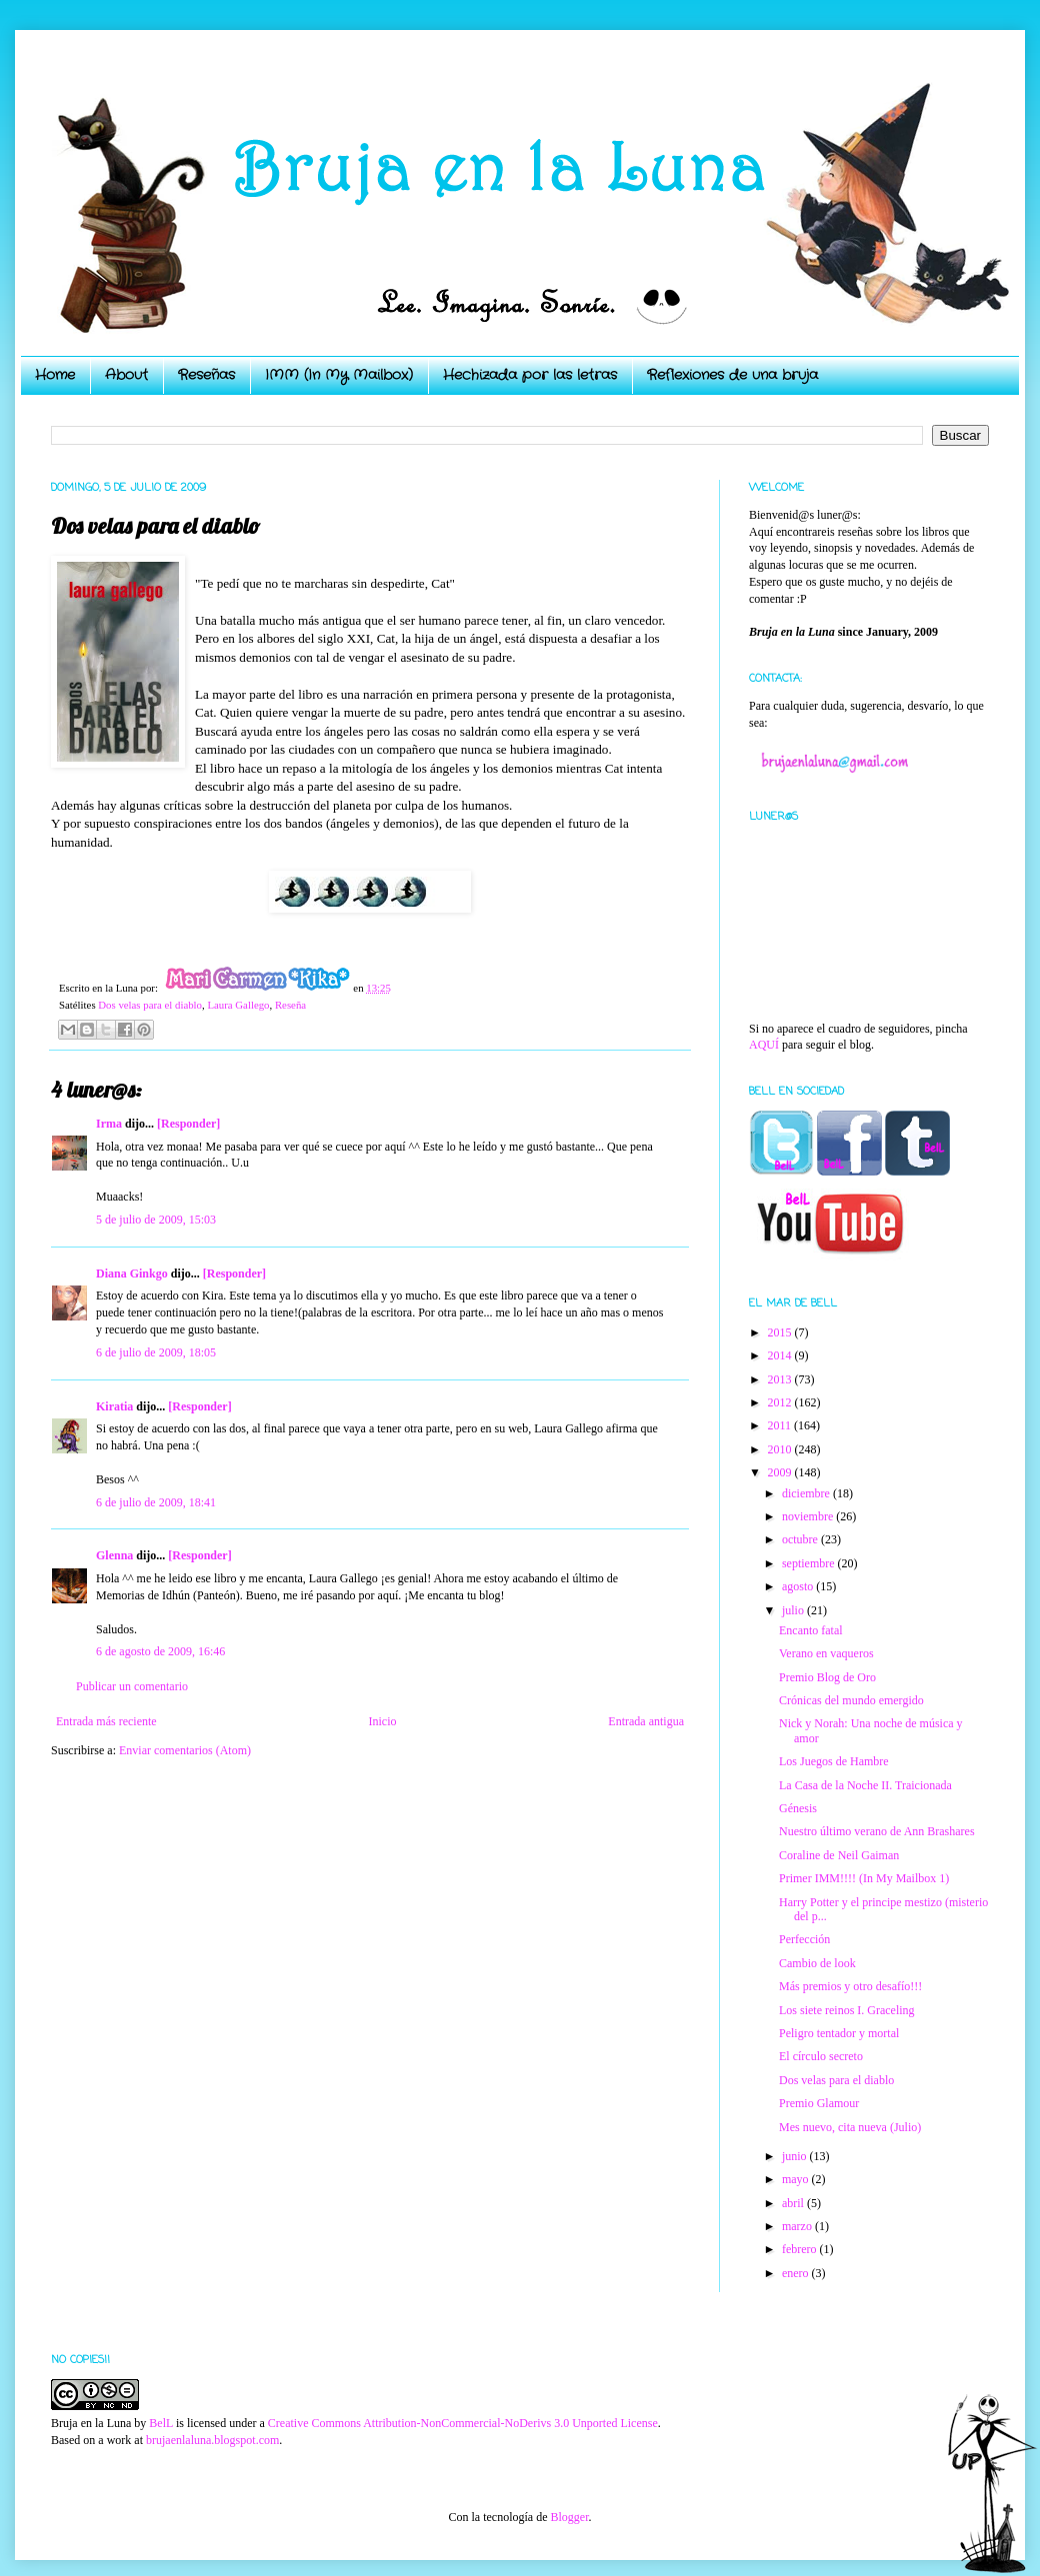 The image size is (1040, 2576). What do you see at coordinates (781, 1355) in the screenshot?
I see `2014` at bounding box center [781, 1355].